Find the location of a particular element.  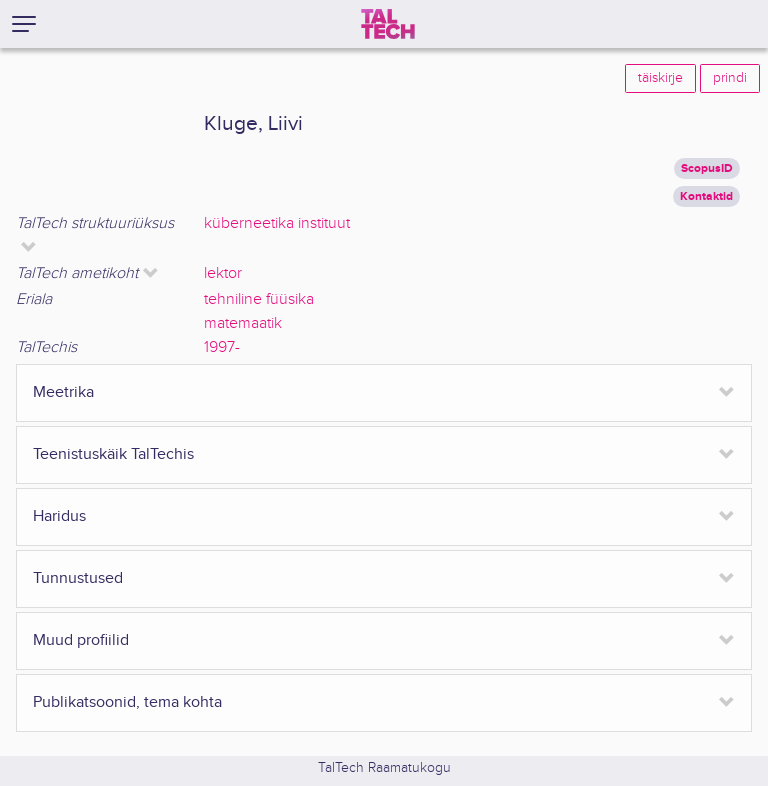

Muud profiilid is located at coordinates (81, 640).